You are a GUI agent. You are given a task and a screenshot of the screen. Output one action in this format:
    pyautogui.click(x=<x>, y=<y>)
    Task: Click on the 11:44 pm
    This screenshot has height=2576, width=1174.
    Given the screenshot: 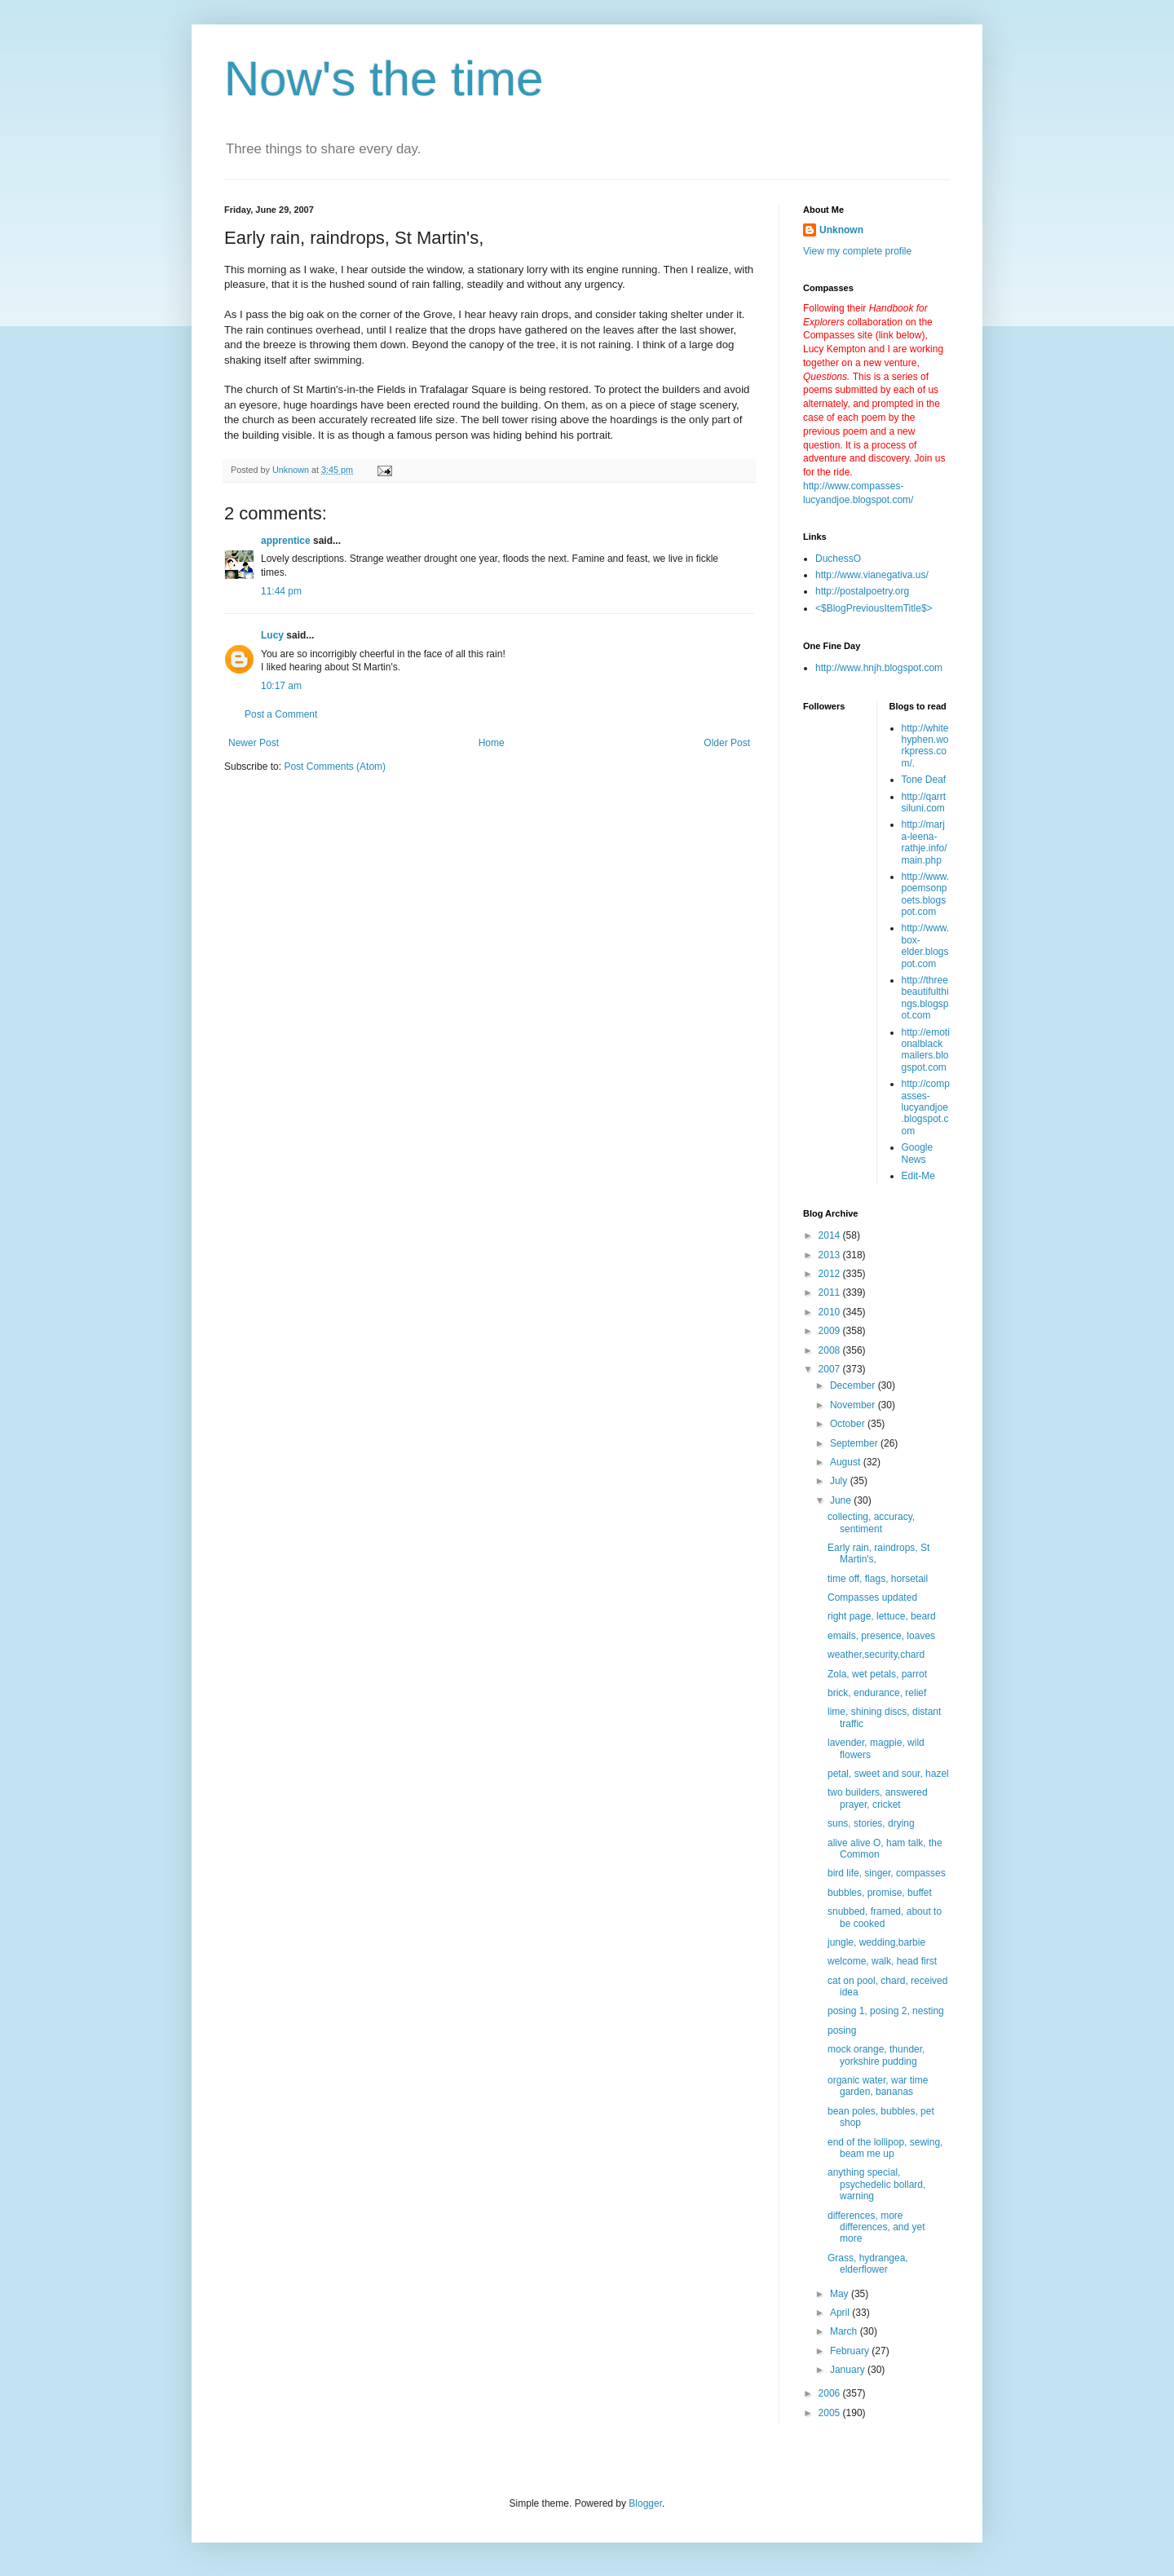 What is the action you would take?
    pyautogui.click(x=281, y=591)
    